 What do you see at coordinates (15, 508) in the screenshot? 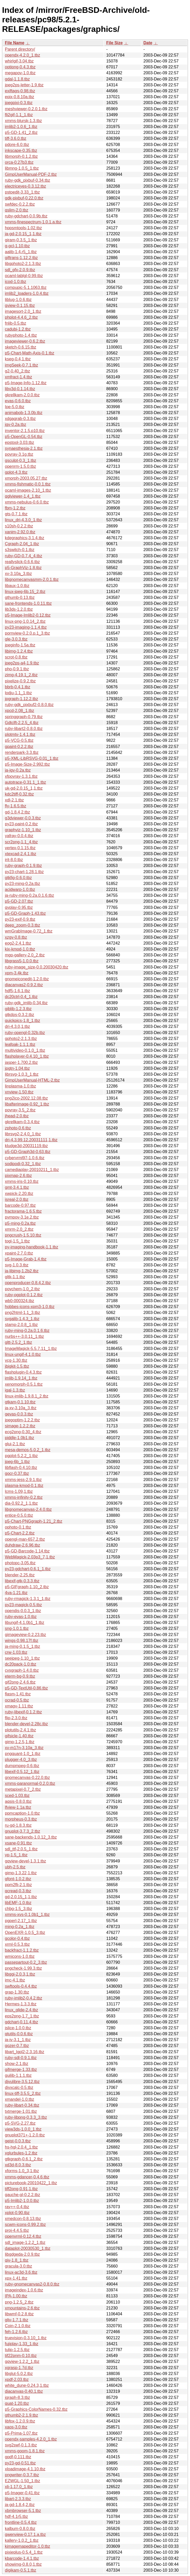
I see `fbm-1.2.tbz` at bounding box center [15, 508].